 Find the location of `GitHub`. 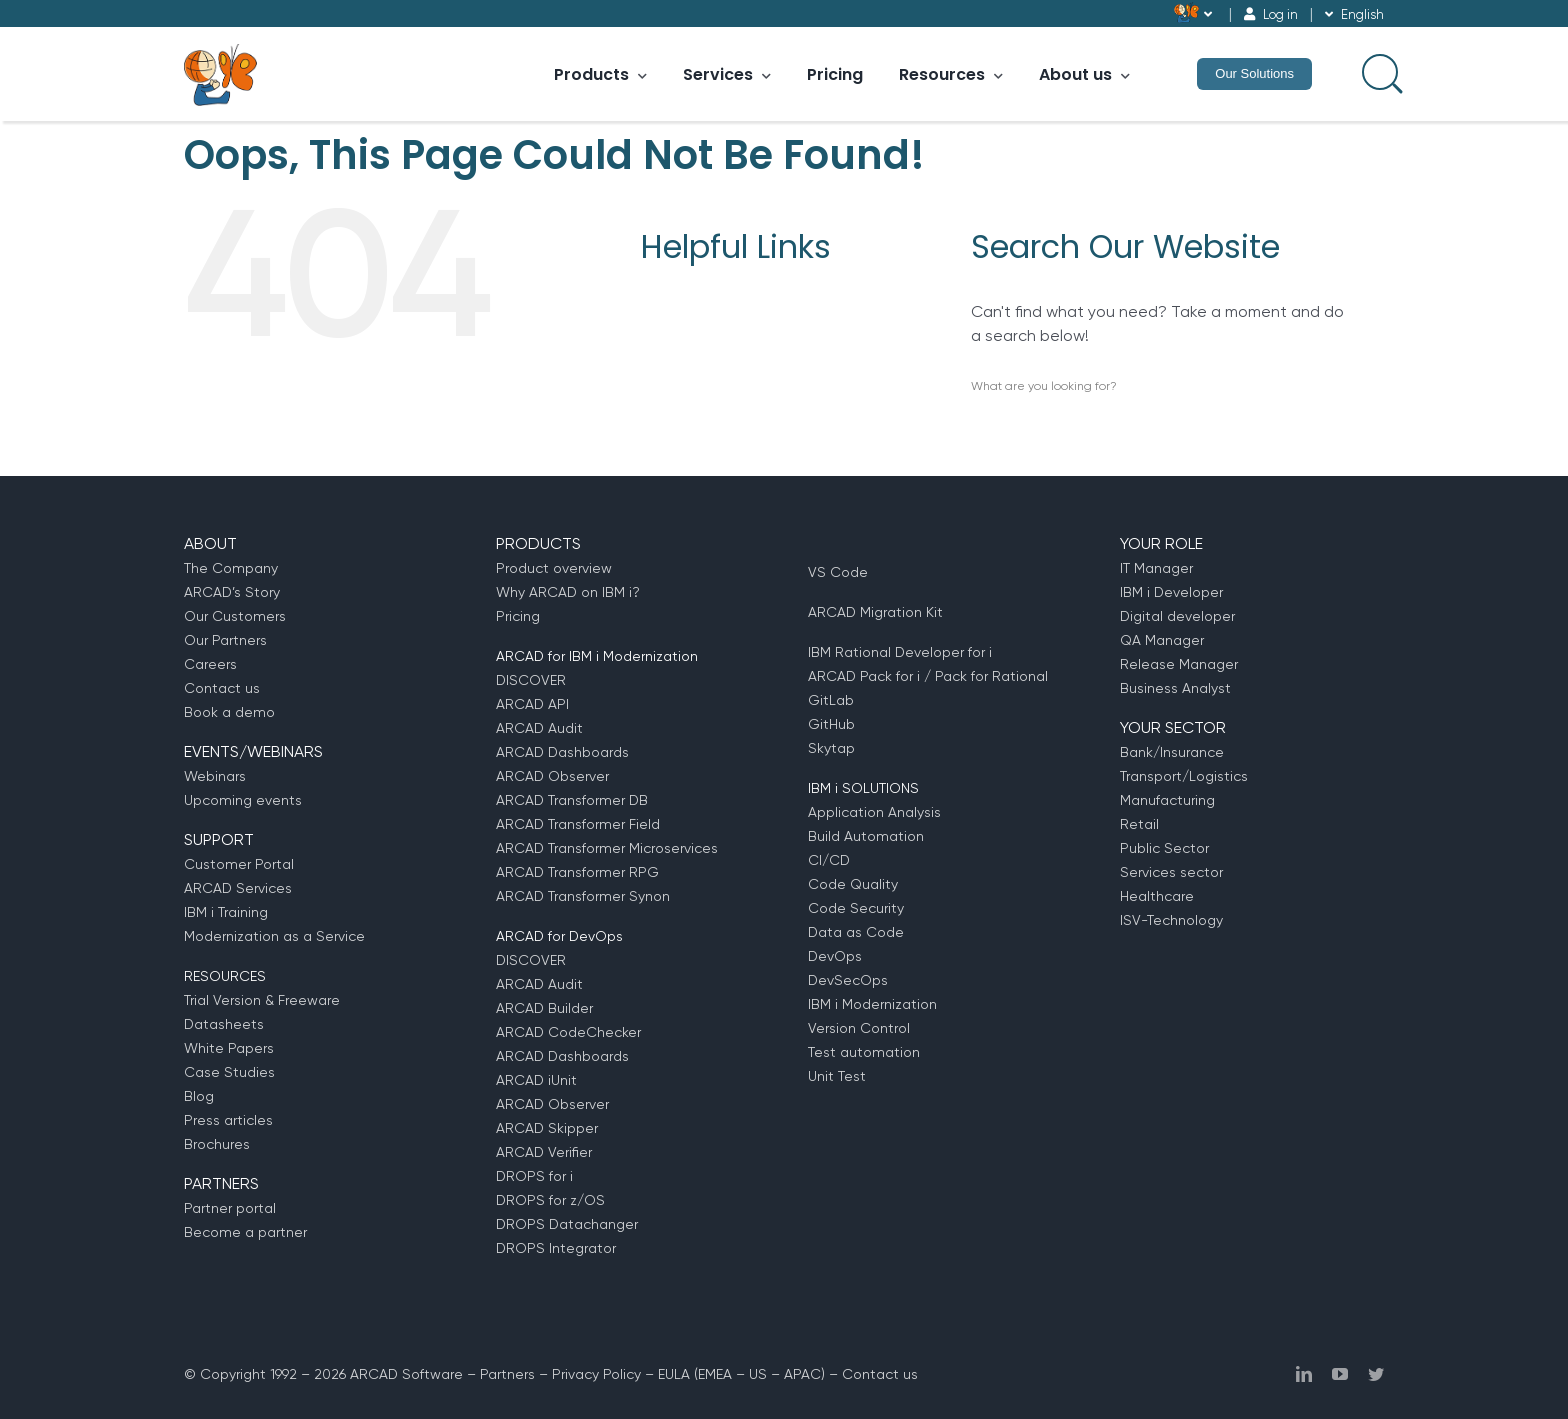

GitHub is located at coordinates (831, 724).